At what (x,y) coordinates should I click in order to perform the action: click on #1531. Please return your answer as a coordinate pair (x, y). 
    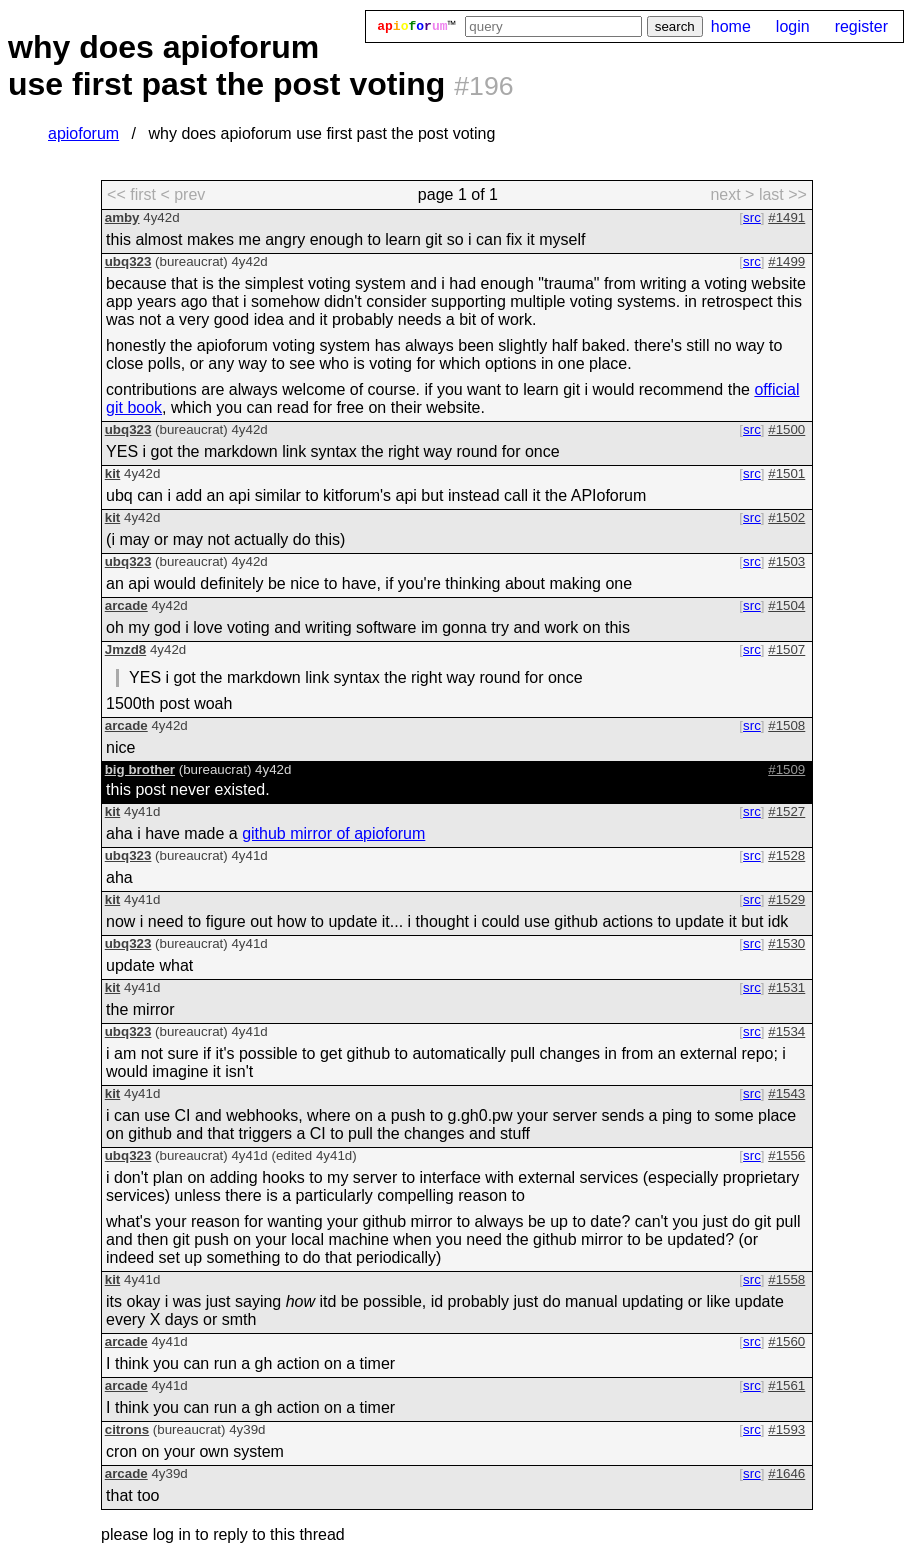
    Looking at the image, I should click on (786, 987).